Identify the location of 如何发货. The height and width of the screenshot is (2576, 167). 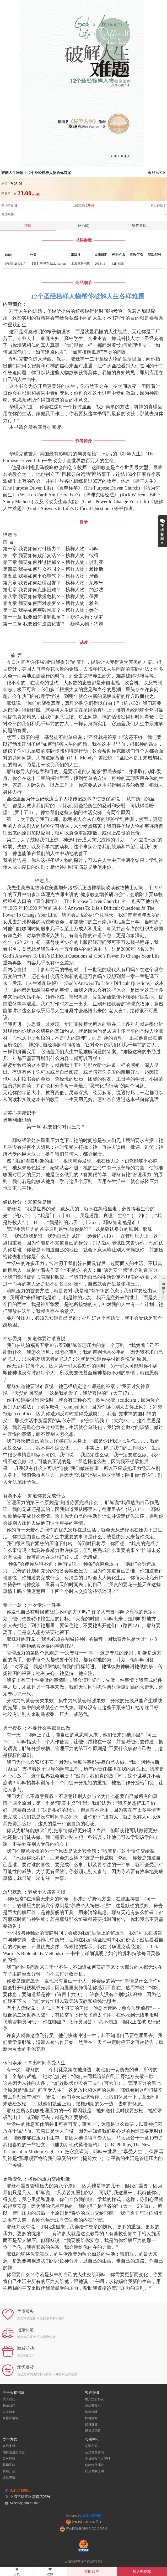
(91, 2424).